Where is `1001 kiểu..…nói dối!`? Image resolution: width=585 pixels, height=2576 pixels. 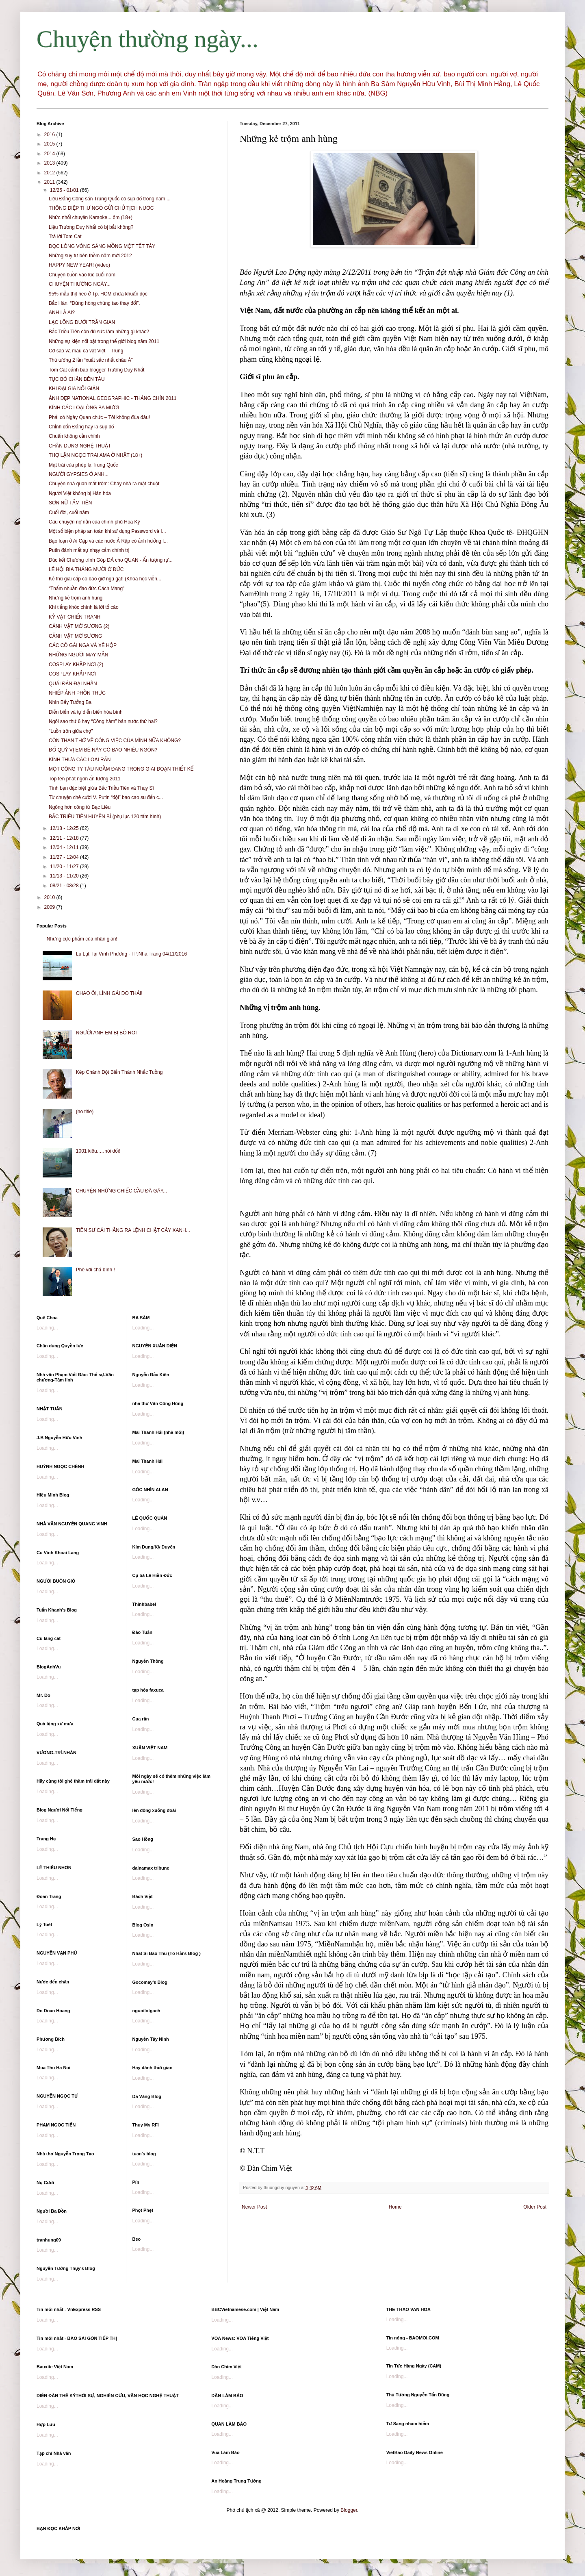 1001 kiểu..…nói dối! is located at coordinates (98, 1151).